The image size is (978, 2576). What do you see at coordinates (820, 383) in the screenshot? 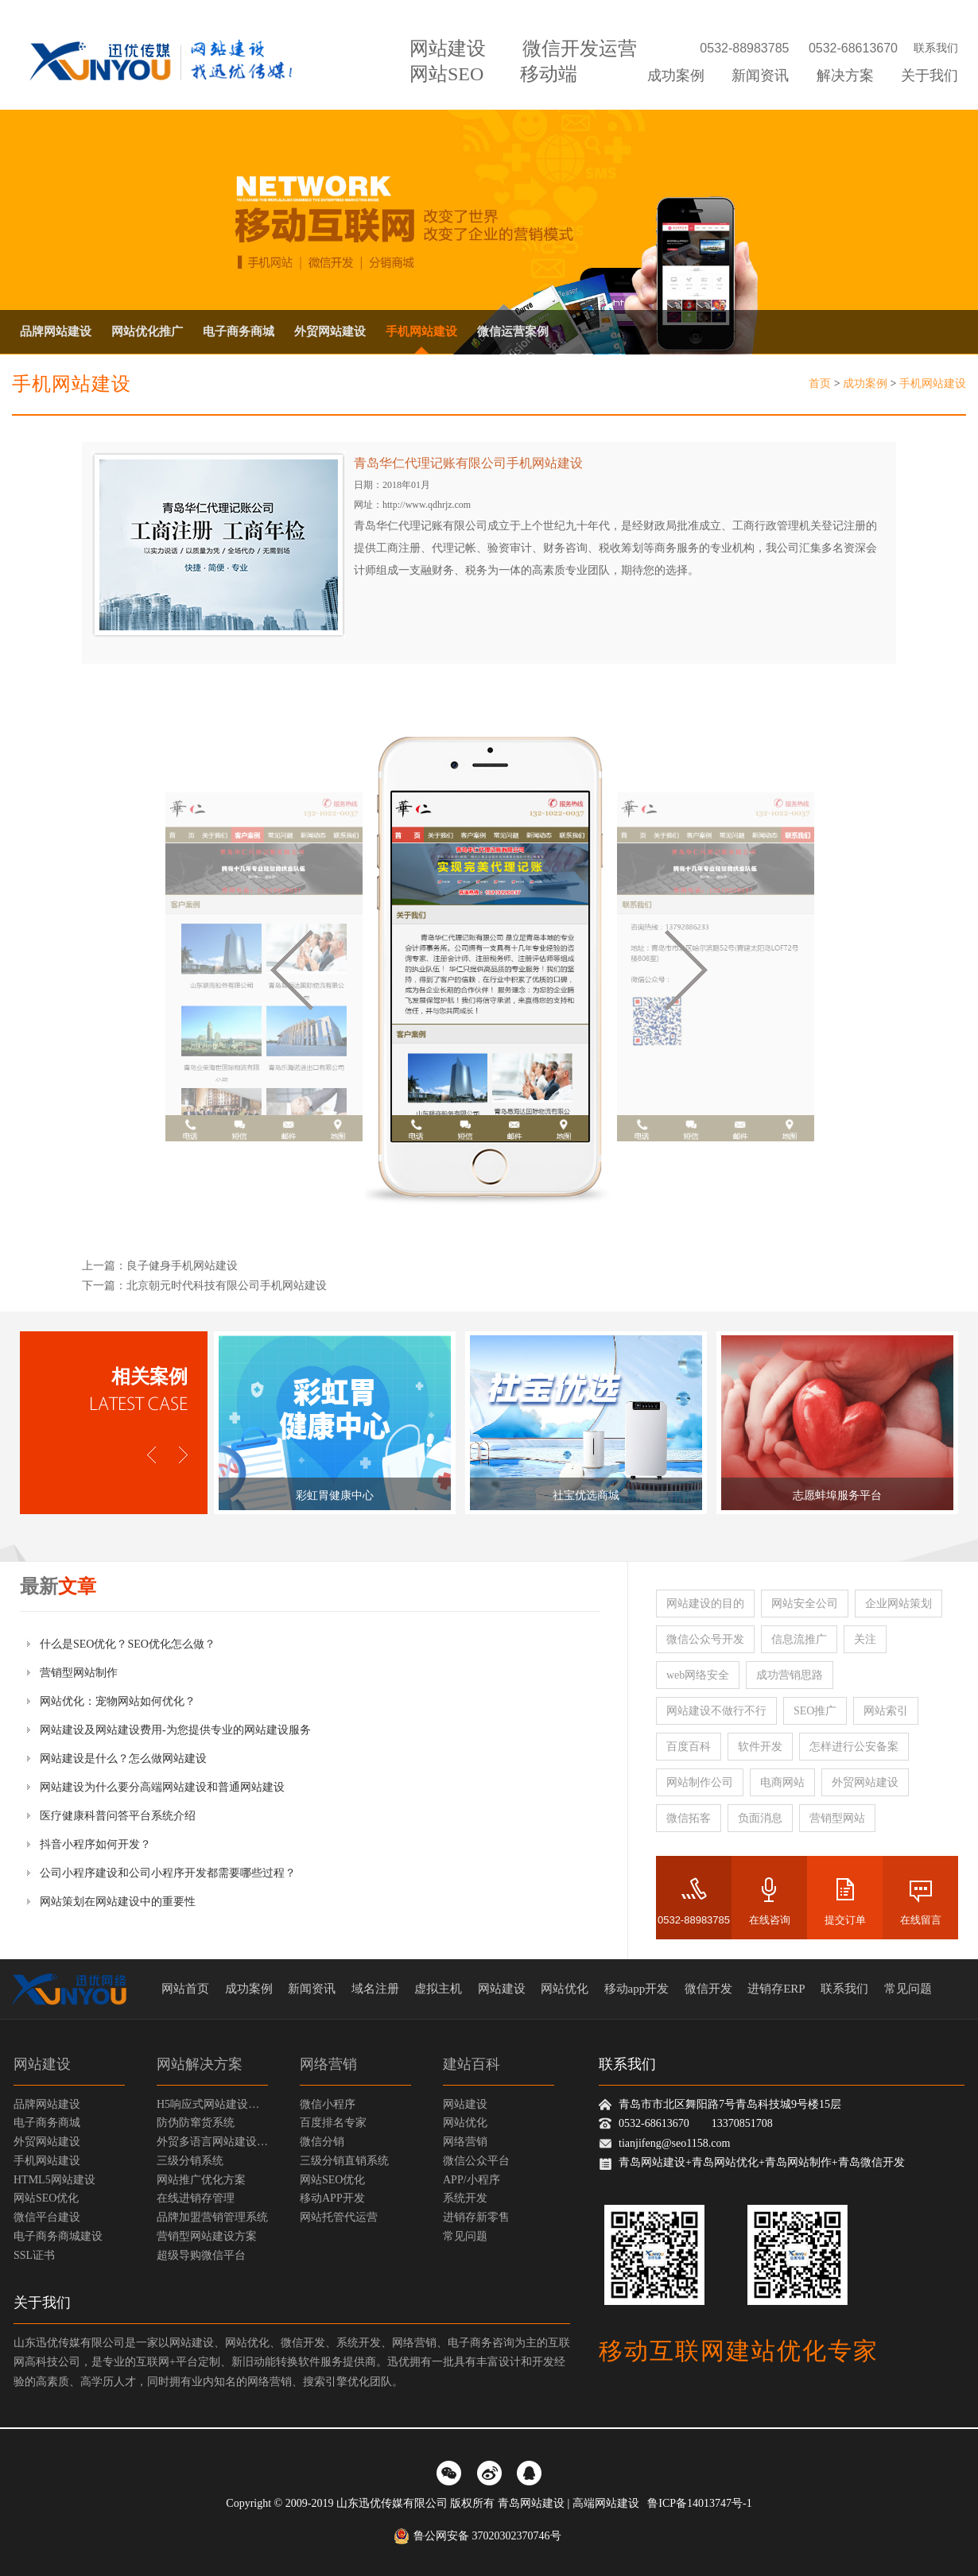
I see `首页` at bounding box center [820, 383].